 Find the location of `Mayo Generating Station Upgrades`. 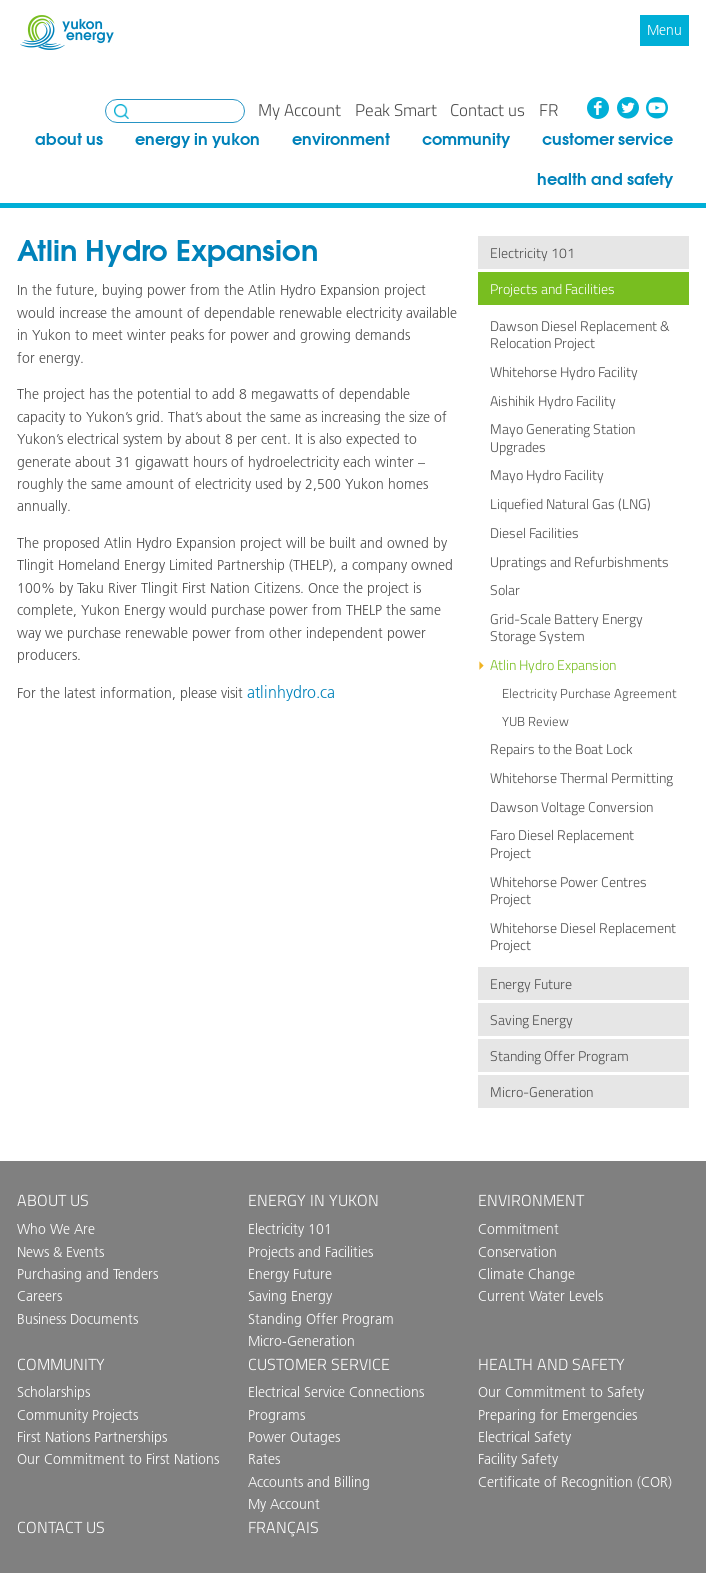

Mayo Generating Station Upgrades is located at coordinates (562, 437).